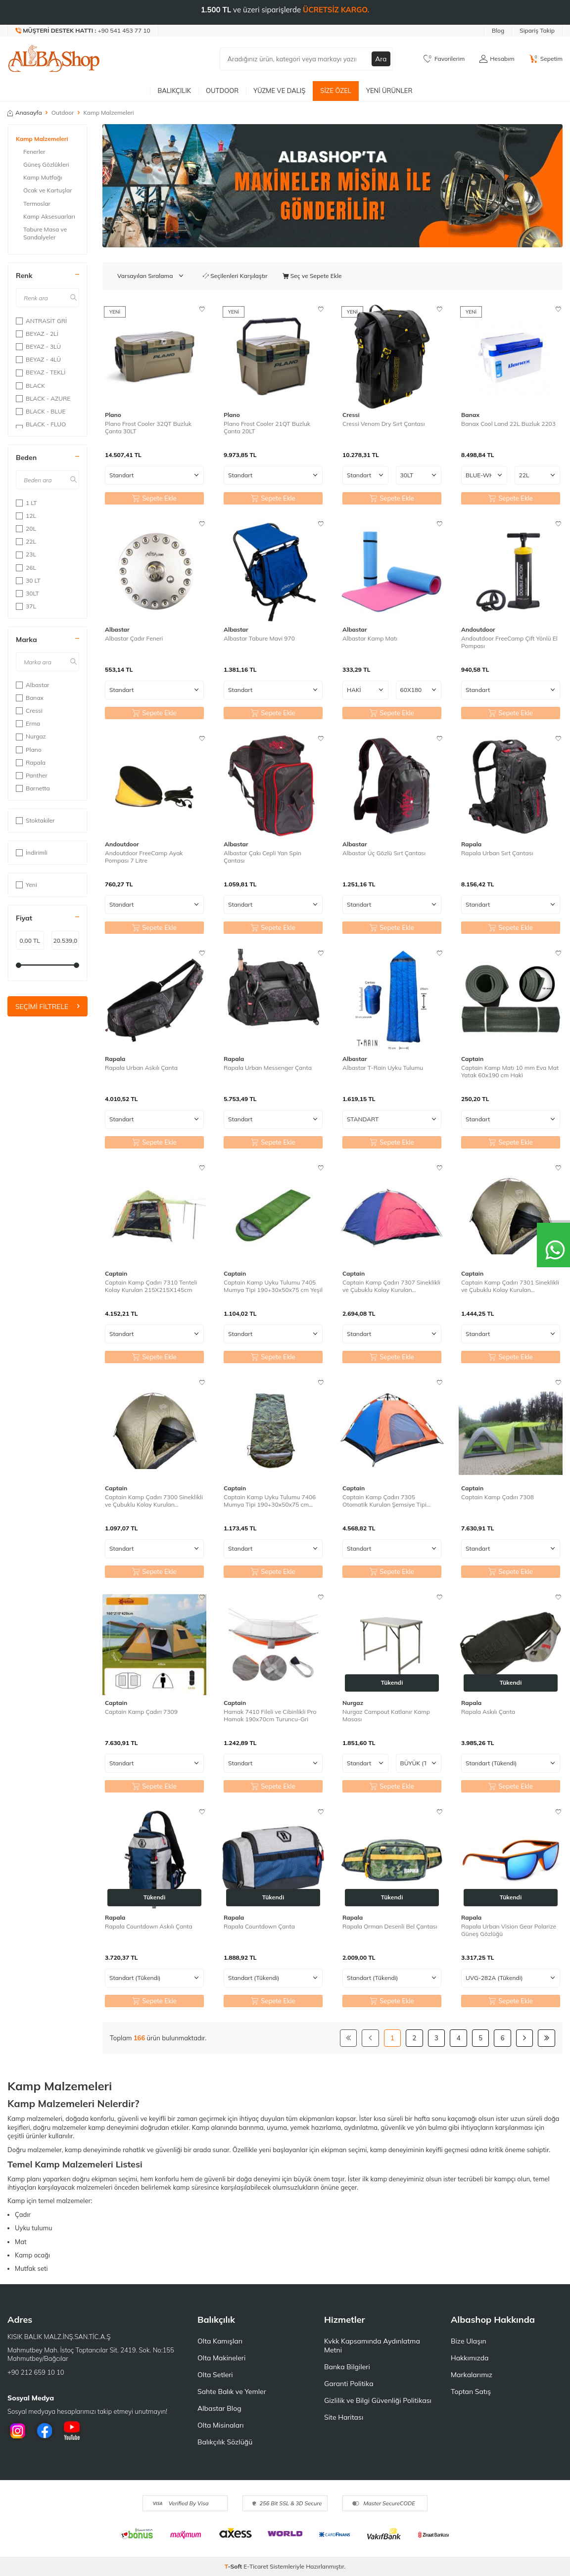  What do you see at coordinates (508, 423) in the screenshot?
I see `Banax Cool Land 22L Buzluk 2203` at bounding box center [508, 423].